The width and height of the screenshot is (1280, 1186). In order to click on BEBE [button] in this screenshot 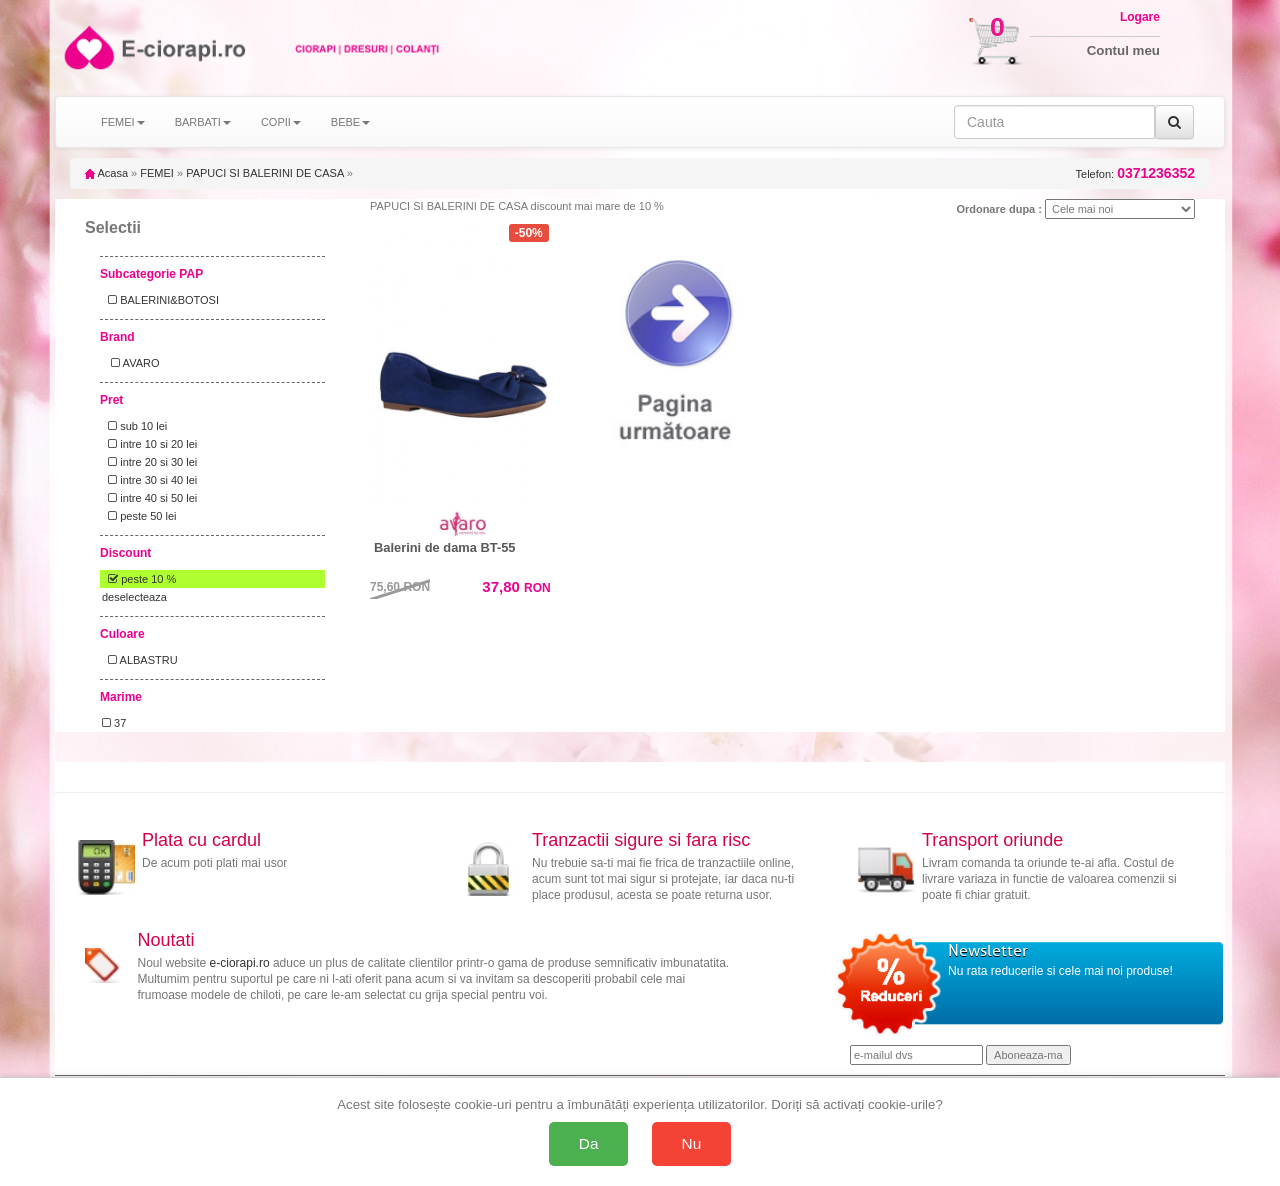, I will do `click(350, 122)`.